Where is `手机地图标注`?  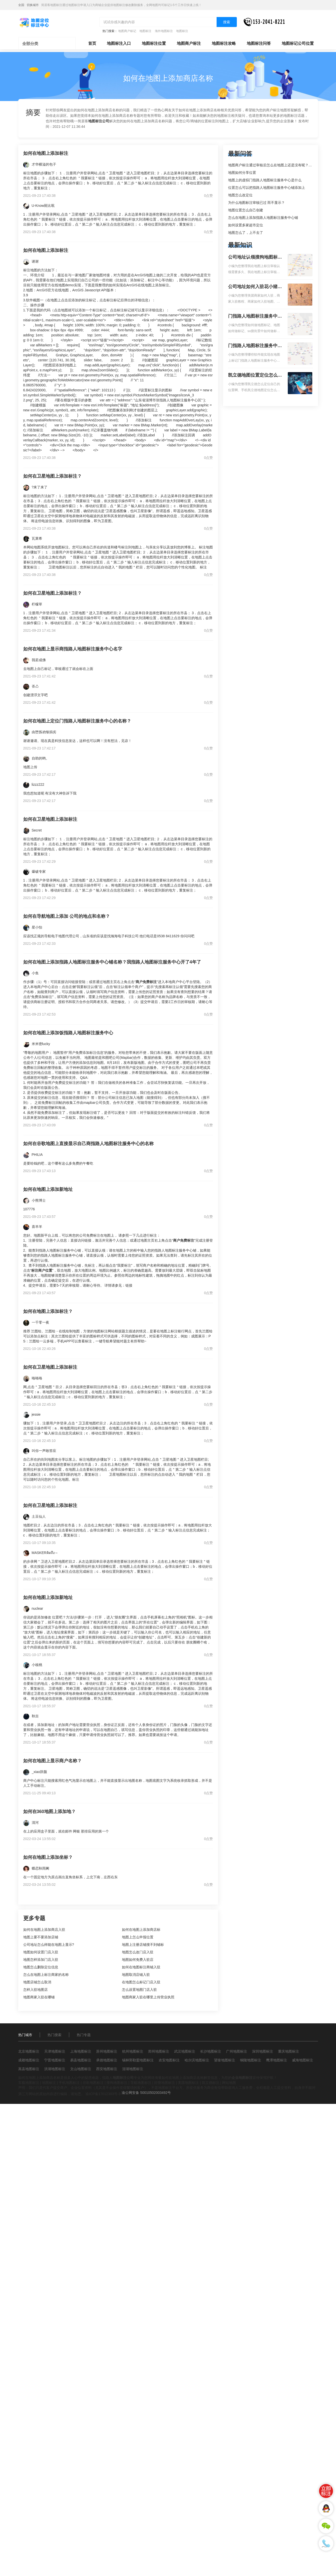
手机地图标注 is located at coordinates (69, 2083).